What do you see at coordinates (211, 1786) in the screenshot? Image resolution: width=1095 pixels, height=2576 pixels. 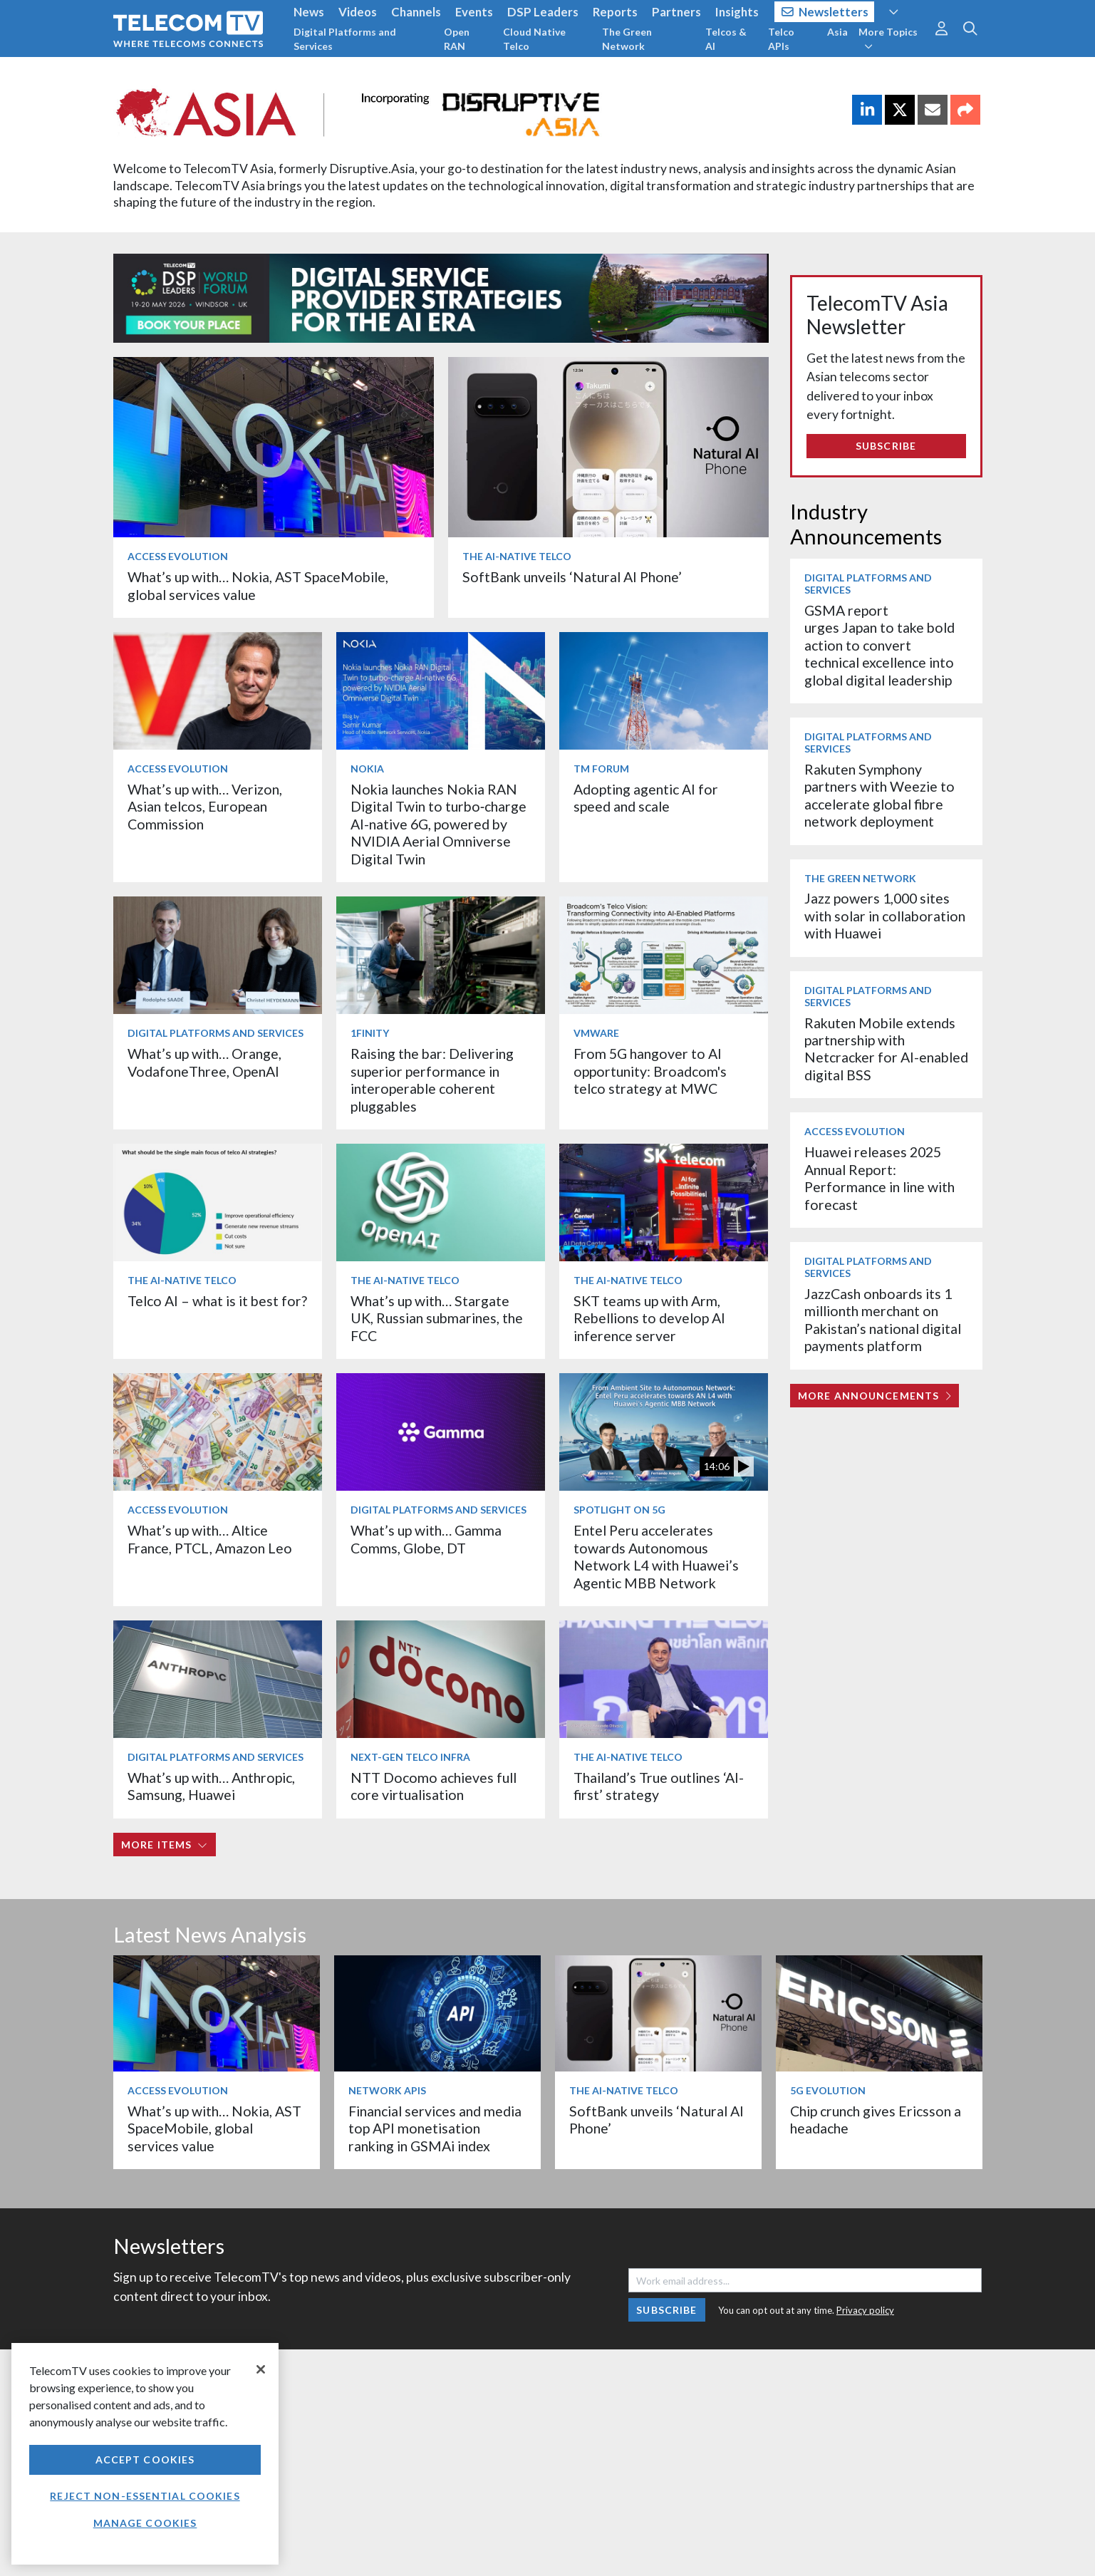 I see `What’s up with… Anthropic, Samsung, Huawei` at bounding box center [211, 1786].